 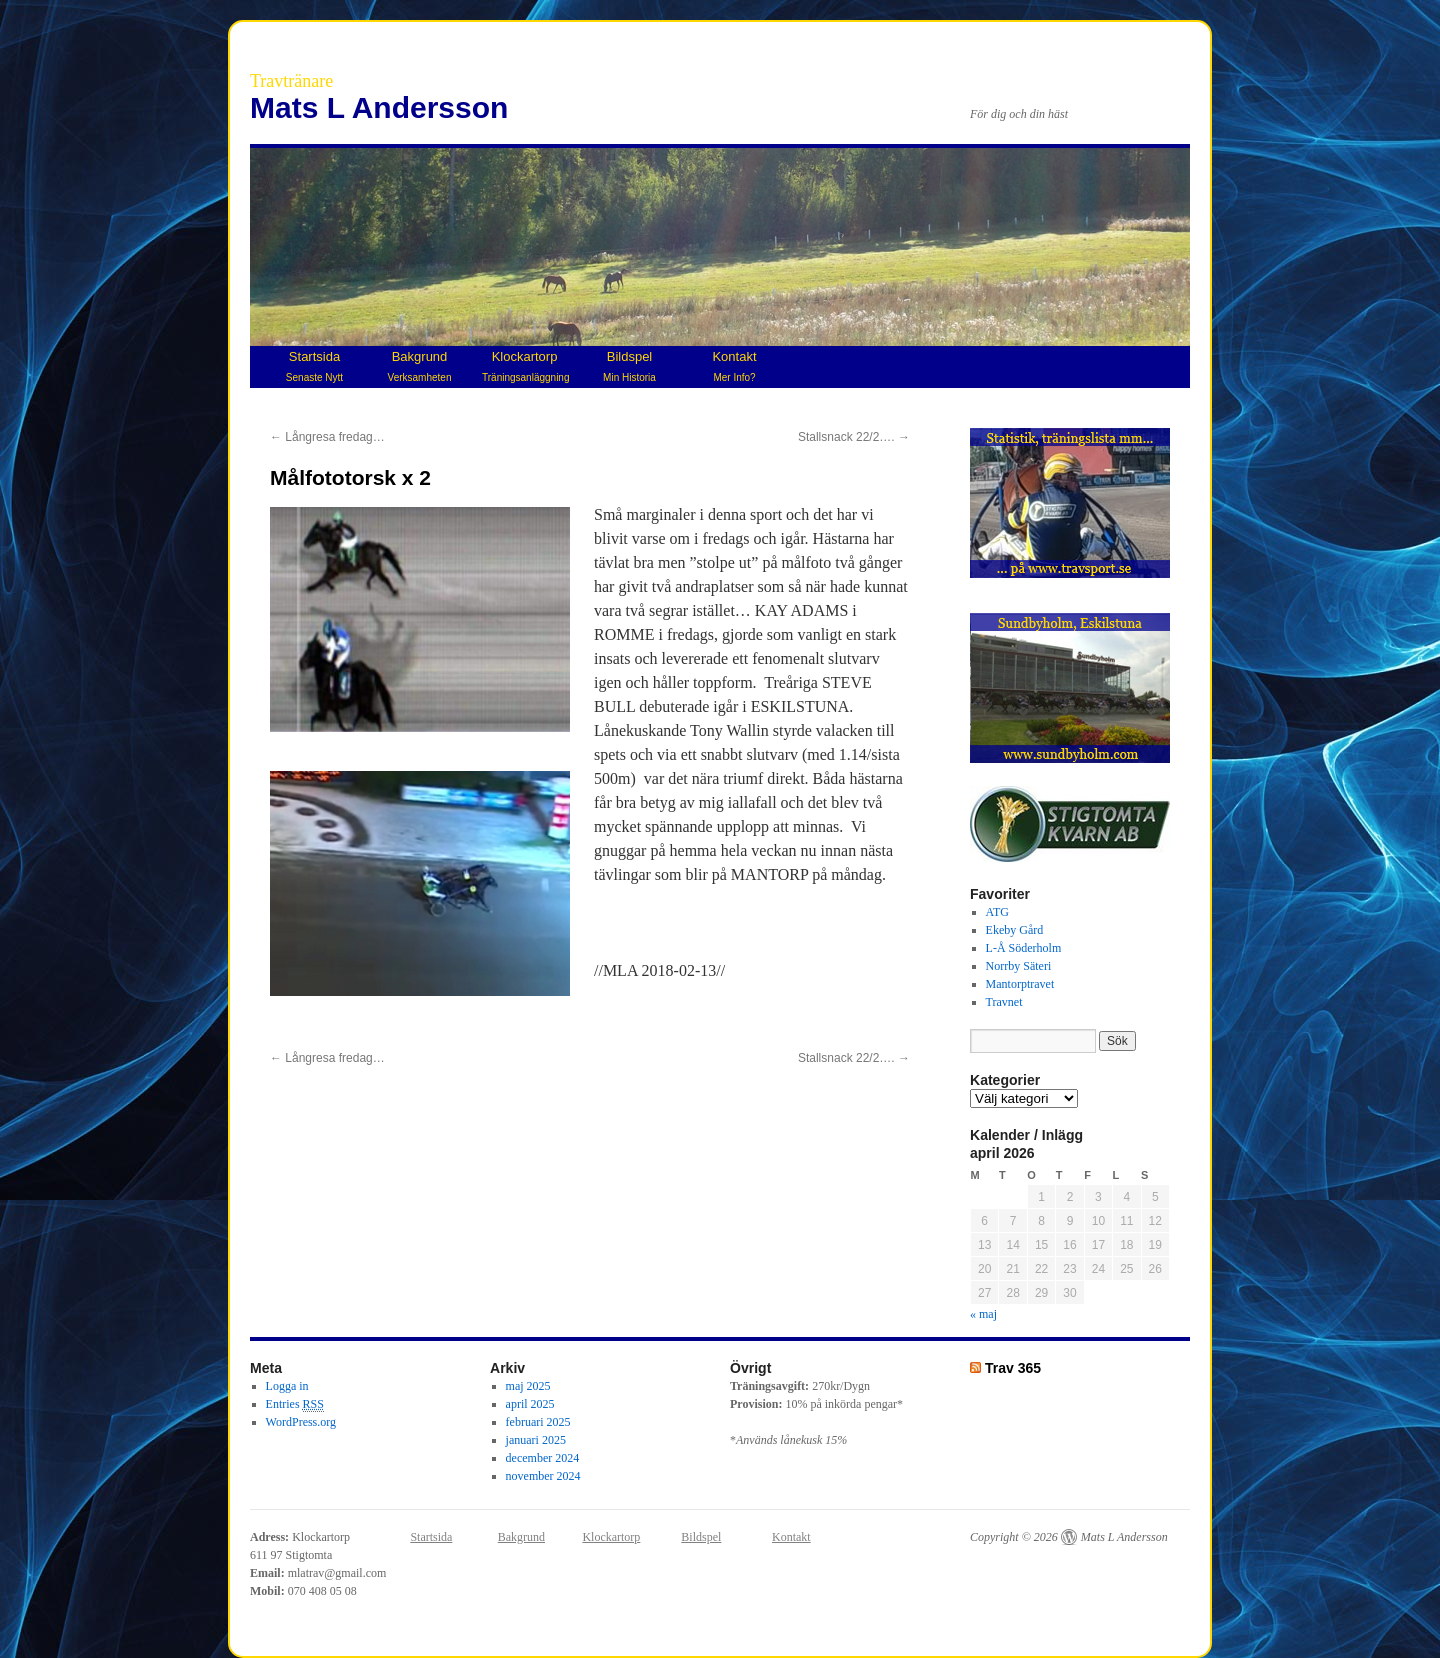 I want to click on Travnet, so click(x=1004, y=1002).